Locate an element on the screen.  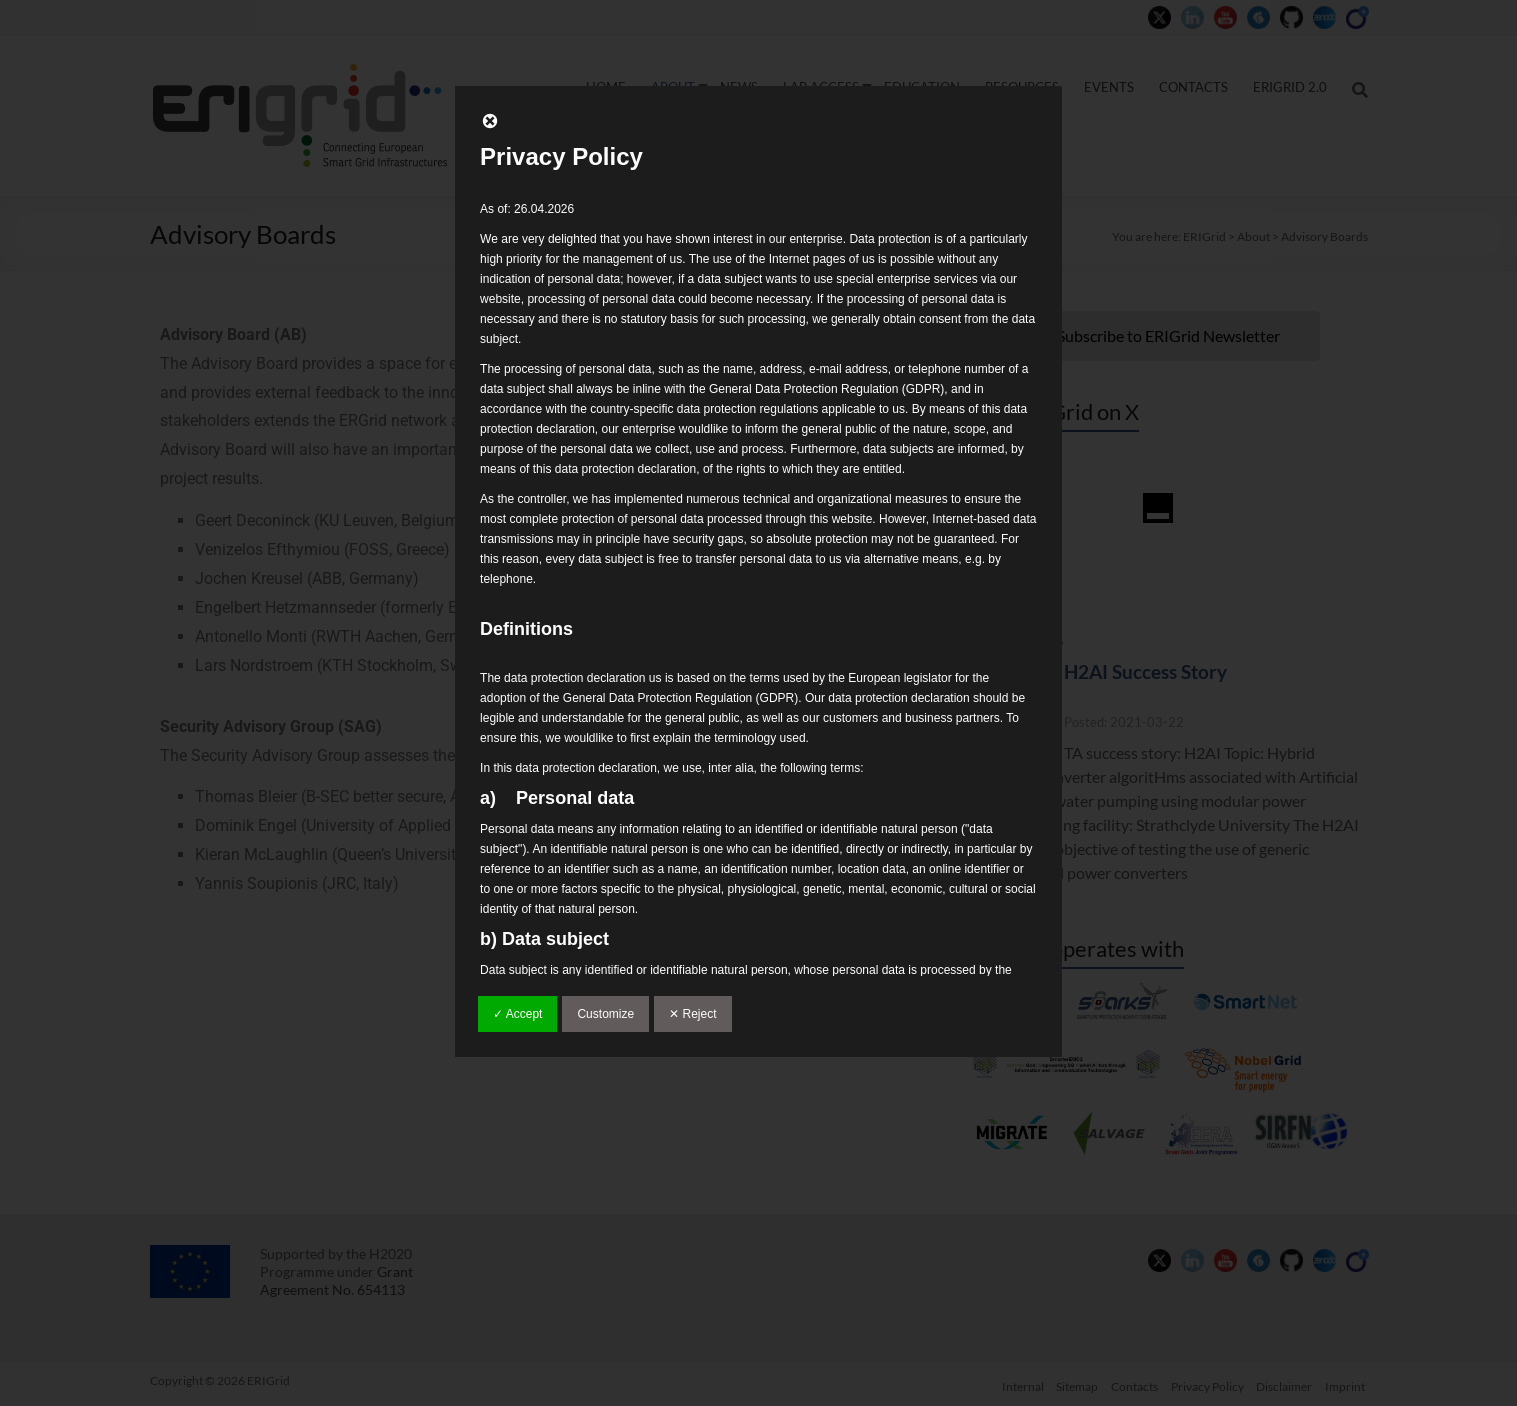
✓ Accept is located at coordinates (517, 1014).